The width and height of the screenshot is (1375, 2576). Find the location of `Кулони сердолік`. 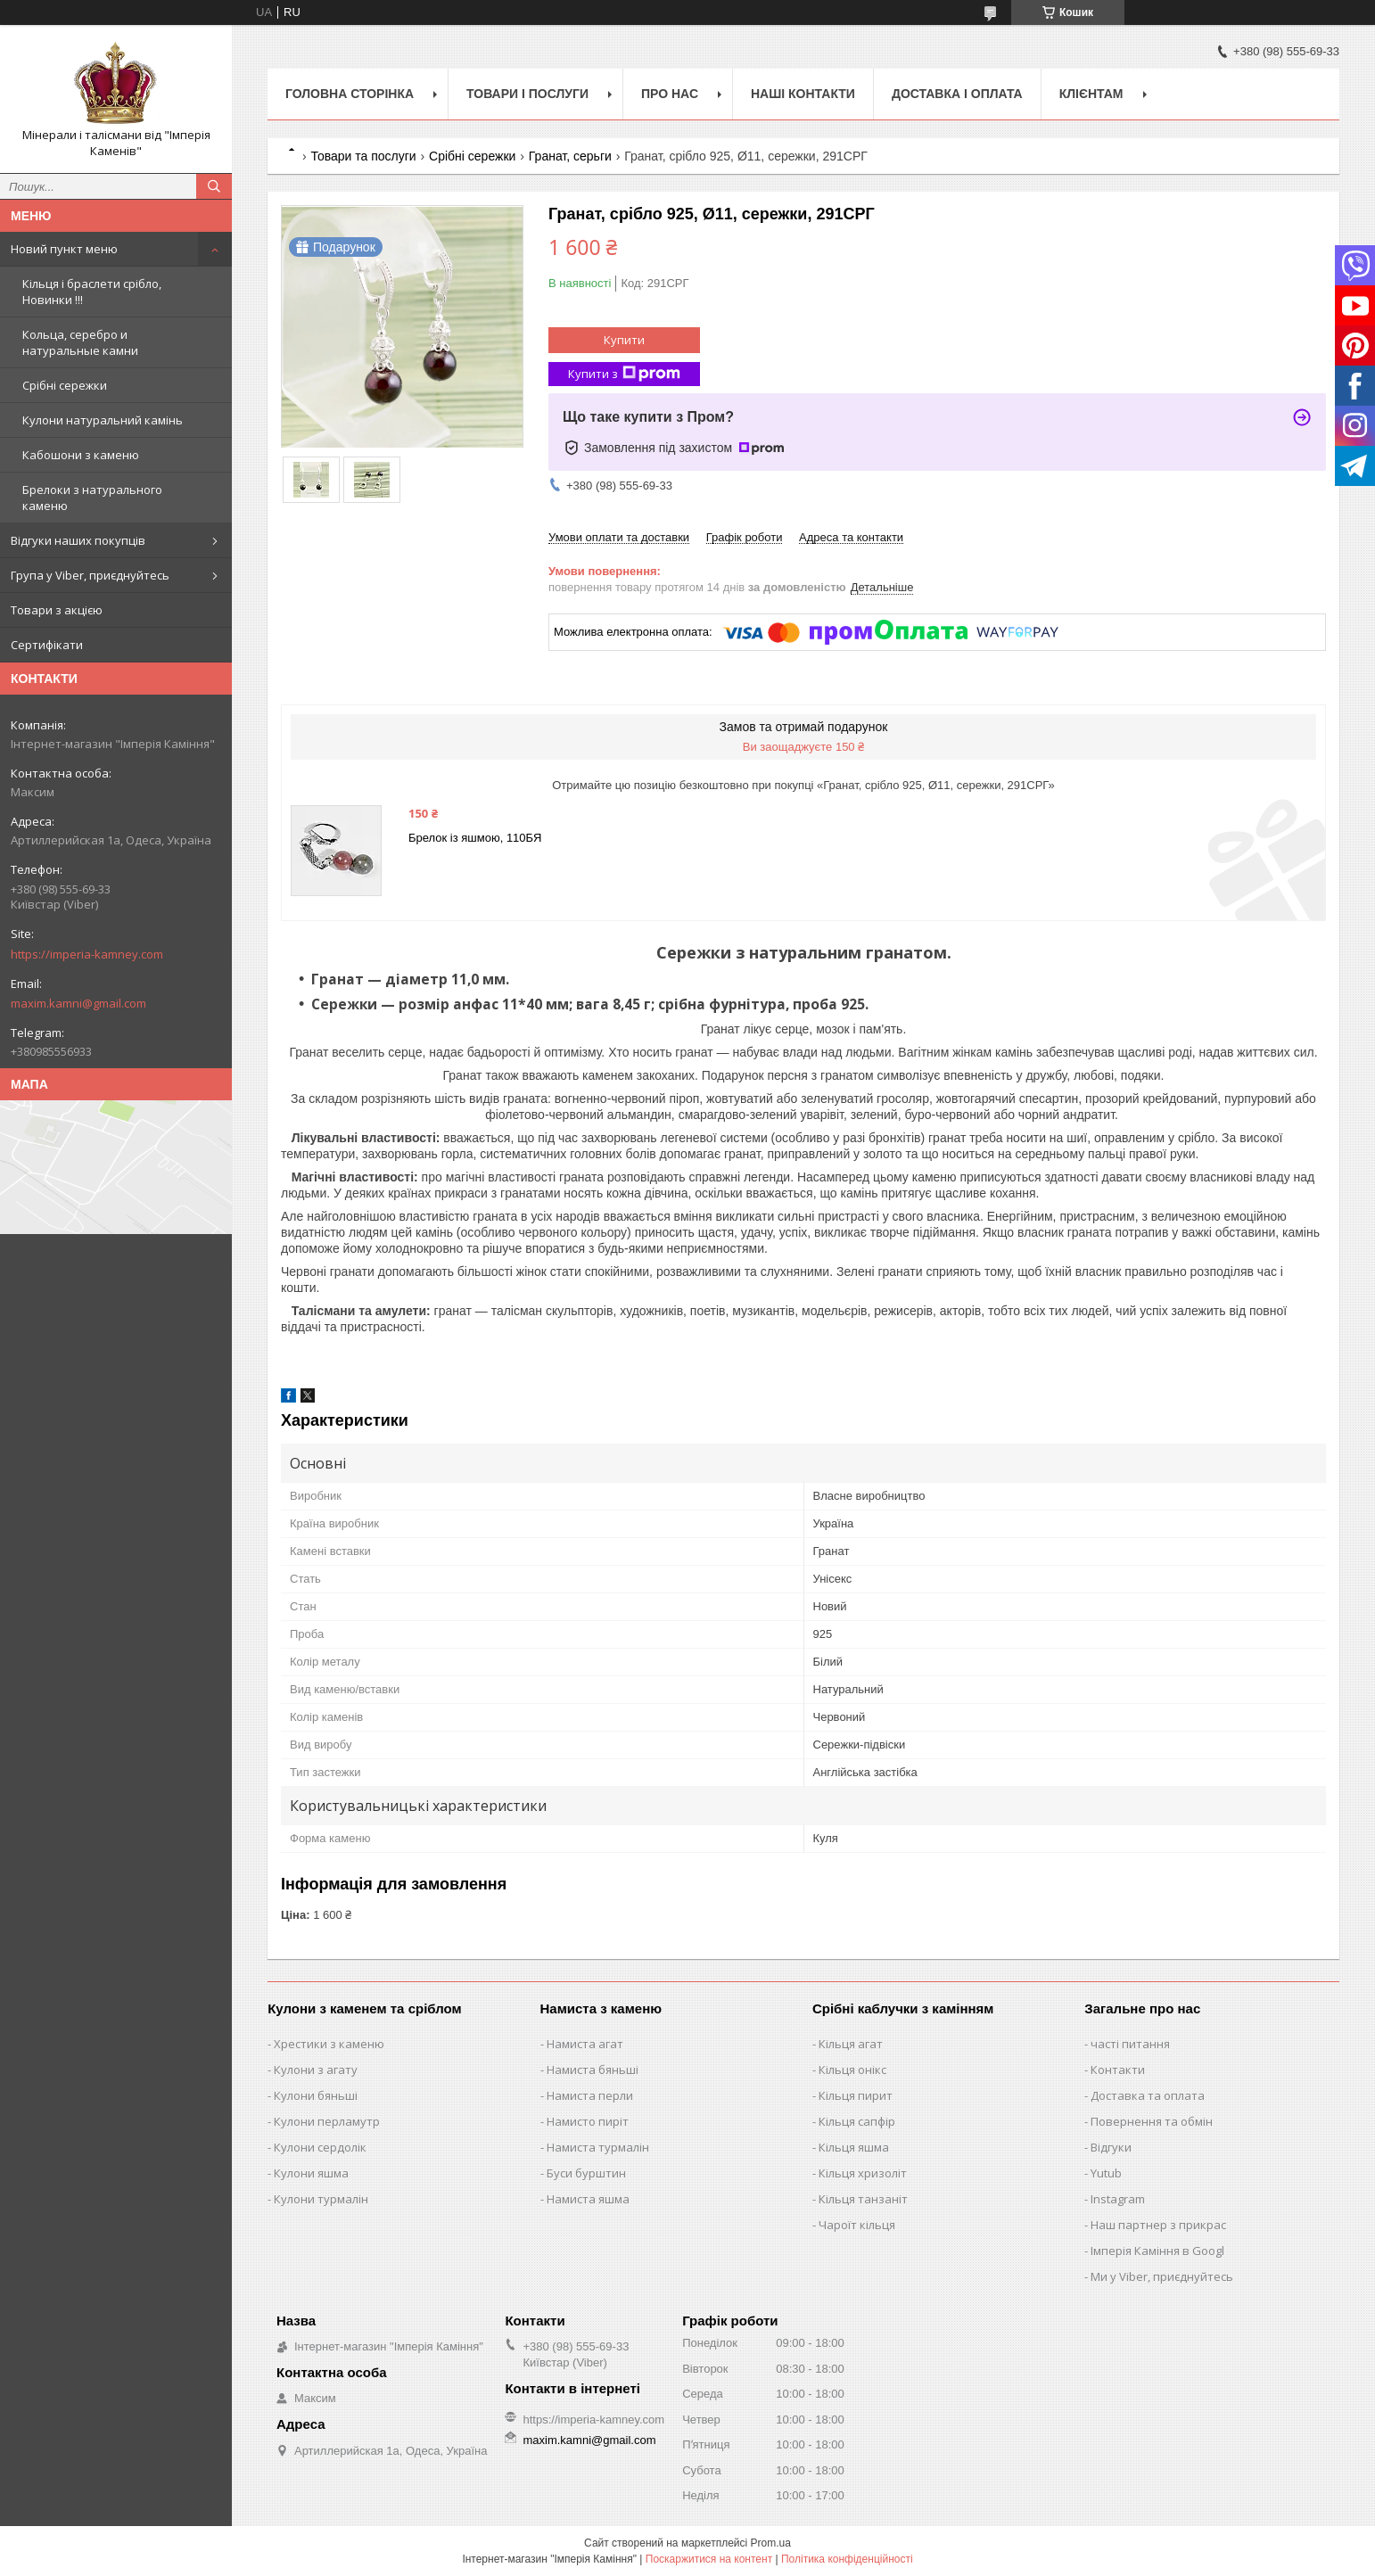

Кулони сердолік is located at coordinates (320, 2147).